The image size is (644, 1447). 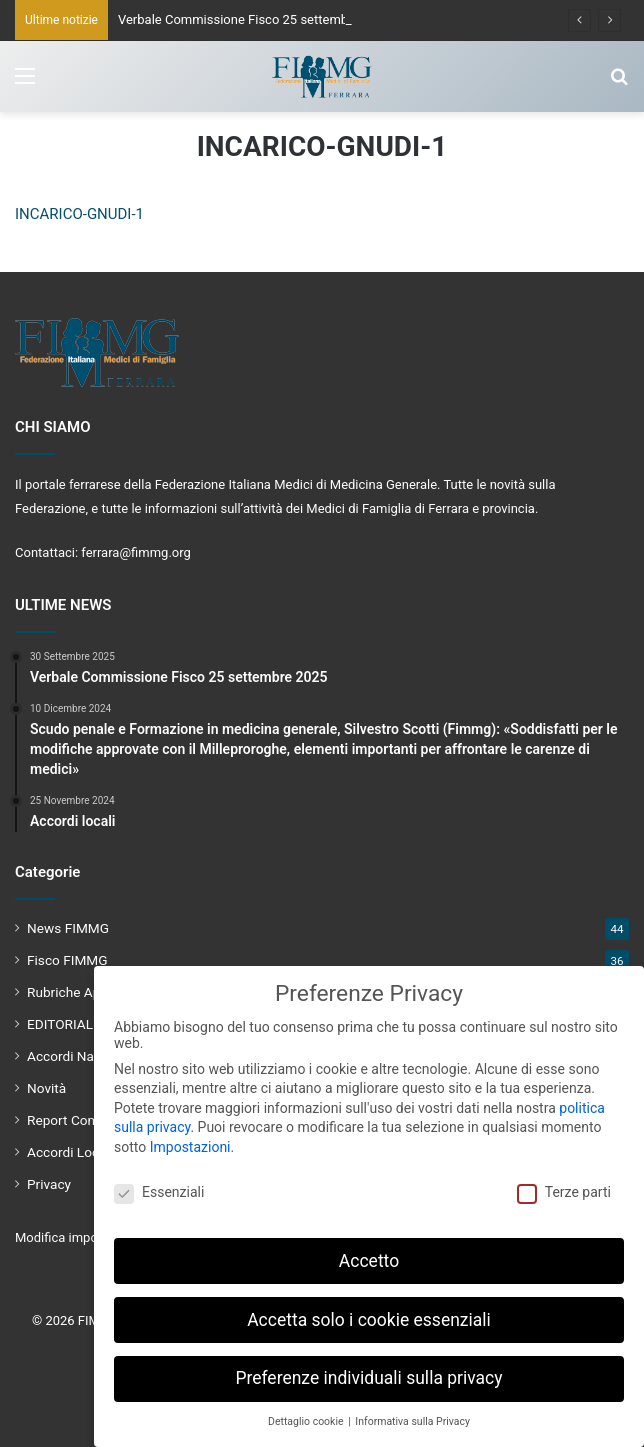 I want to click on ferrara@fimmg.org, so click(x=136, y=552).